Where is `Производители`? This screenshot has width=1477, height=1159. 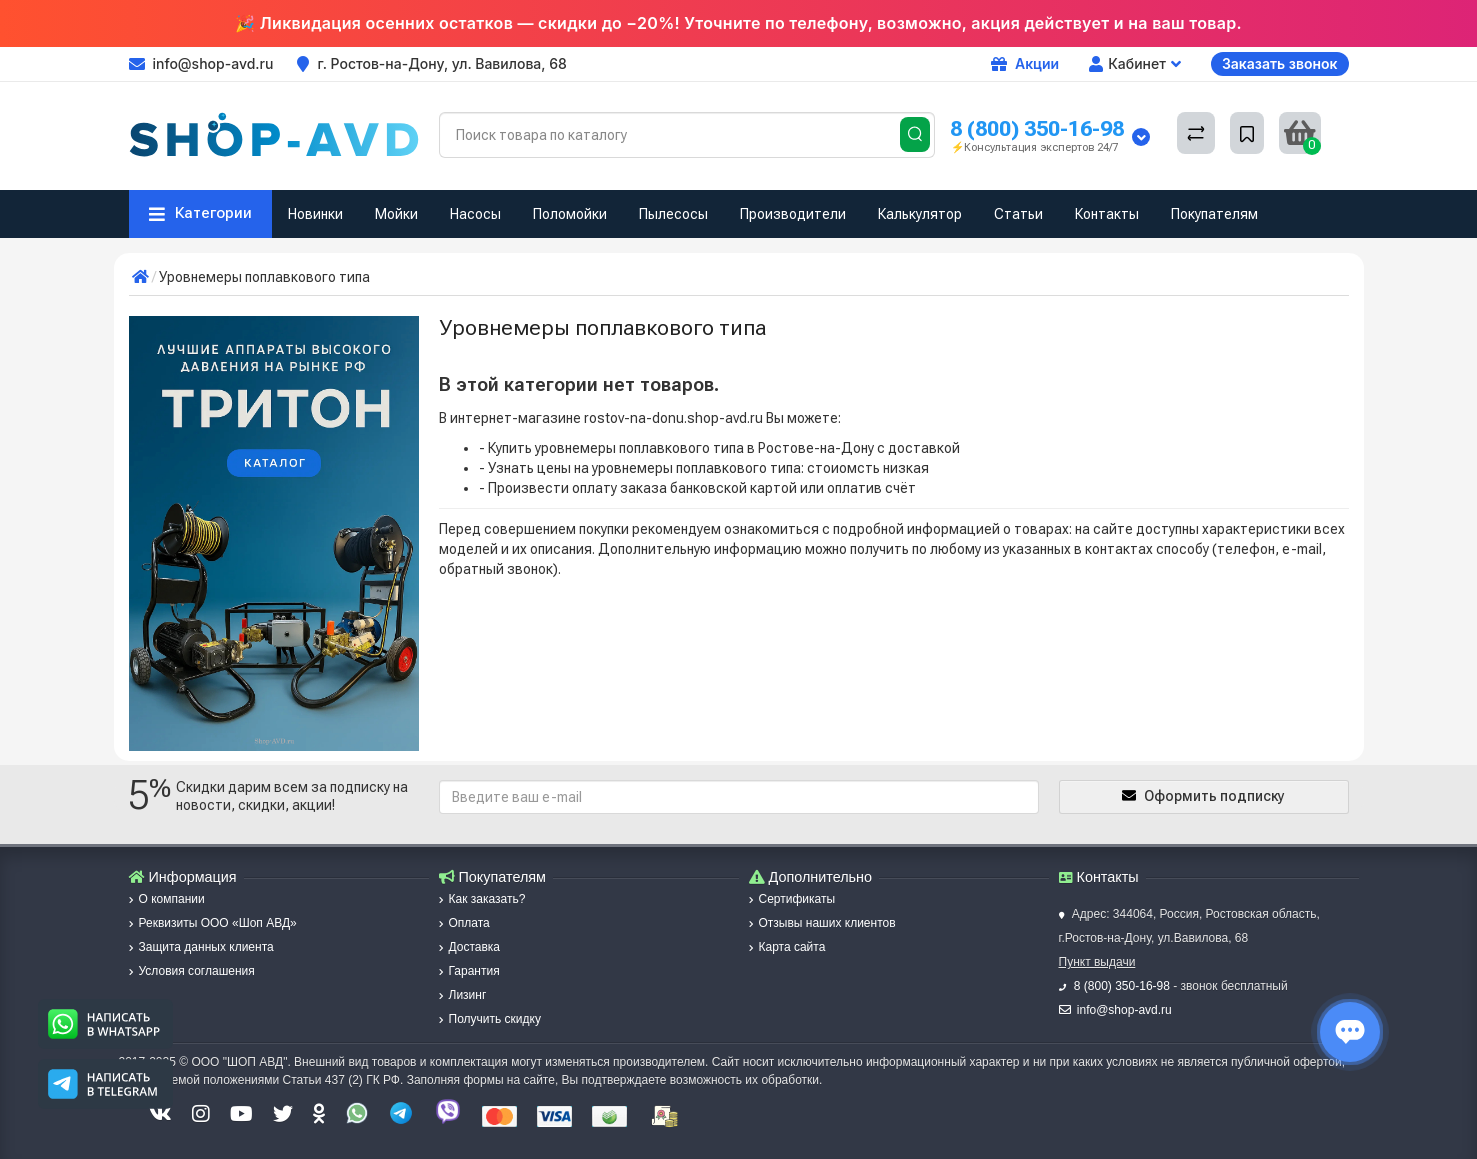 Производители is located at coordinates (793, 214).